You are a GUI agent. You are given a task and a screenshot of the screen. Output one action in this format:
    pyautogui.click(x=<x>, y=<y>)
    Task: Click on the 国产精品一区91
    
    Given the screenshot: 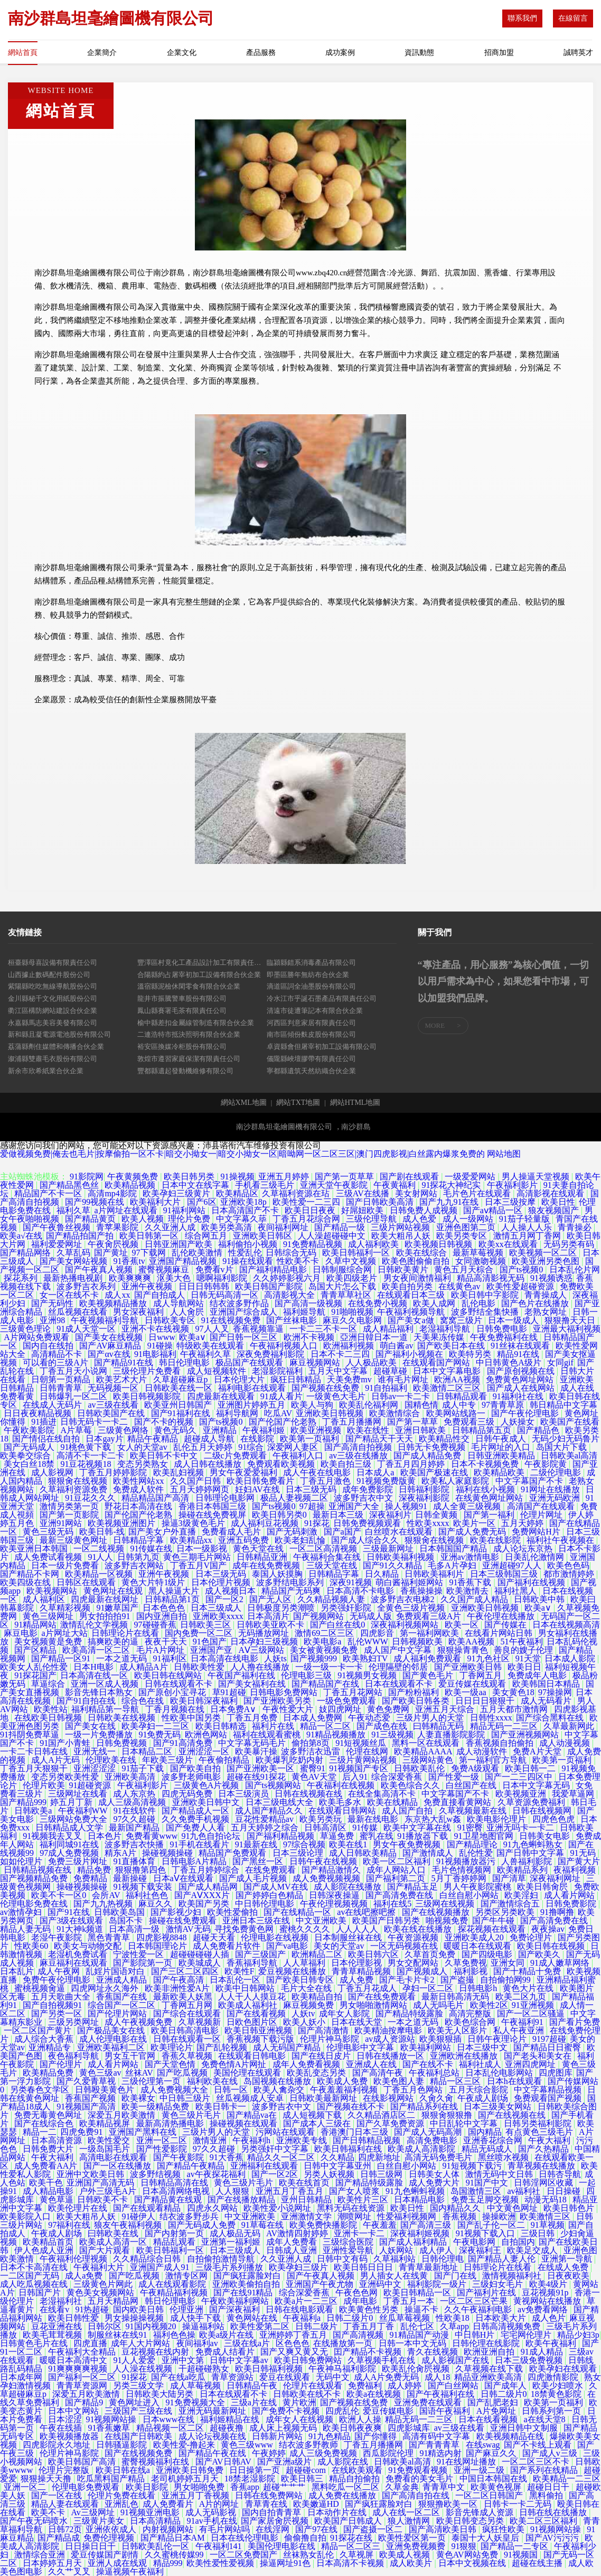 What is the action you would take?
    pyautogui.click(x=61, y=1658)
    